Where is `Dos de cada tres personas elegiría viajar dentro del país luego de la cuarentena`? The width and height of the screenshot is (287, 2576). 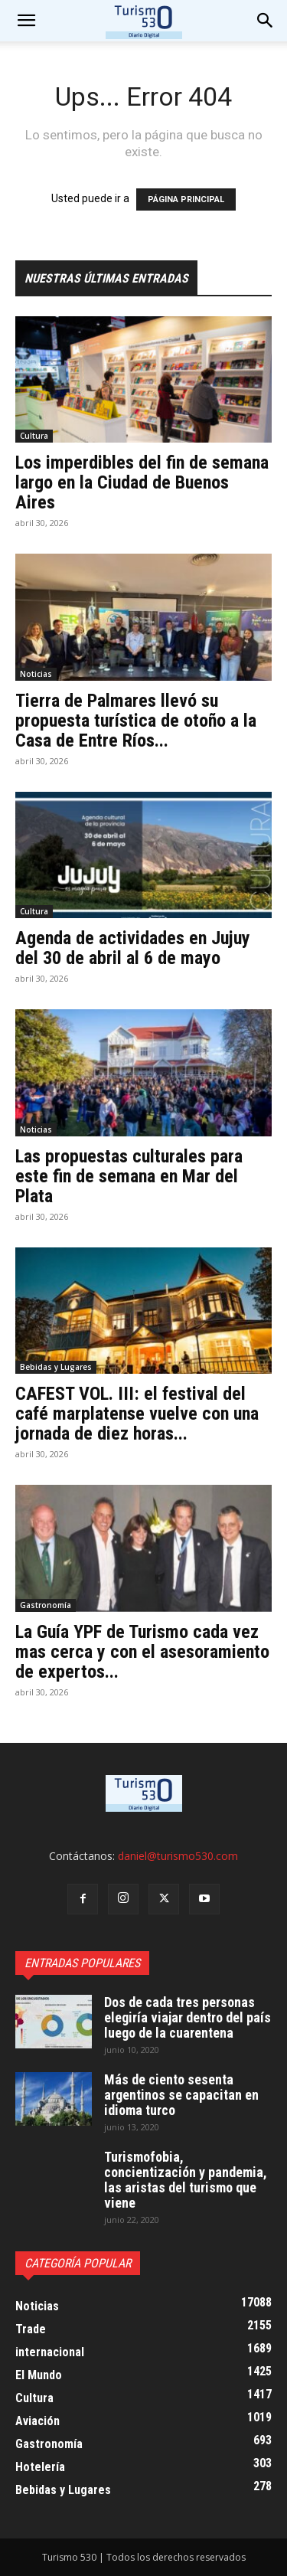
Dos de cada tres personas elegiría viajar dentro del país luego de la cuarentena is located at coordinates (187, 2017).